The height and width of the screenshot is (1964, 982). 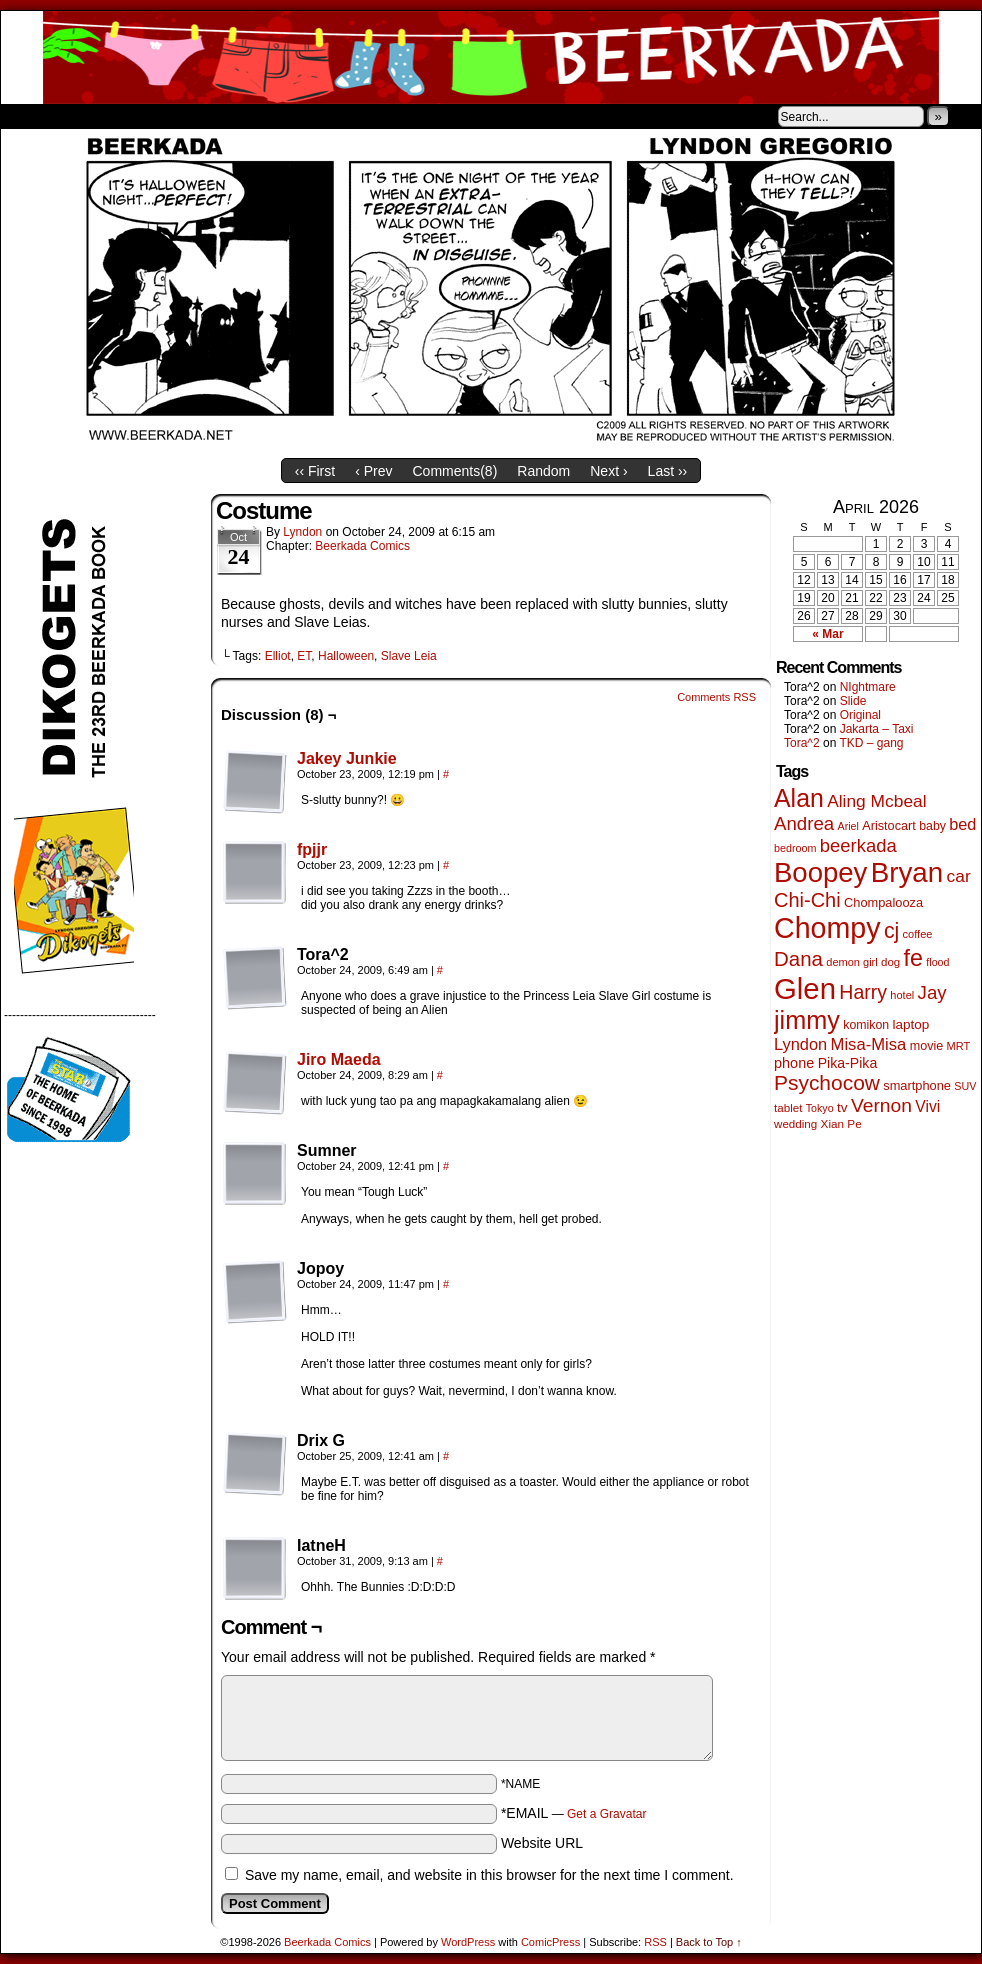 What do you see at coordinates (788, 1107) in the screenshot?
I see `tablet [tablet (46 items)]` at bounding box center [788, 1107].